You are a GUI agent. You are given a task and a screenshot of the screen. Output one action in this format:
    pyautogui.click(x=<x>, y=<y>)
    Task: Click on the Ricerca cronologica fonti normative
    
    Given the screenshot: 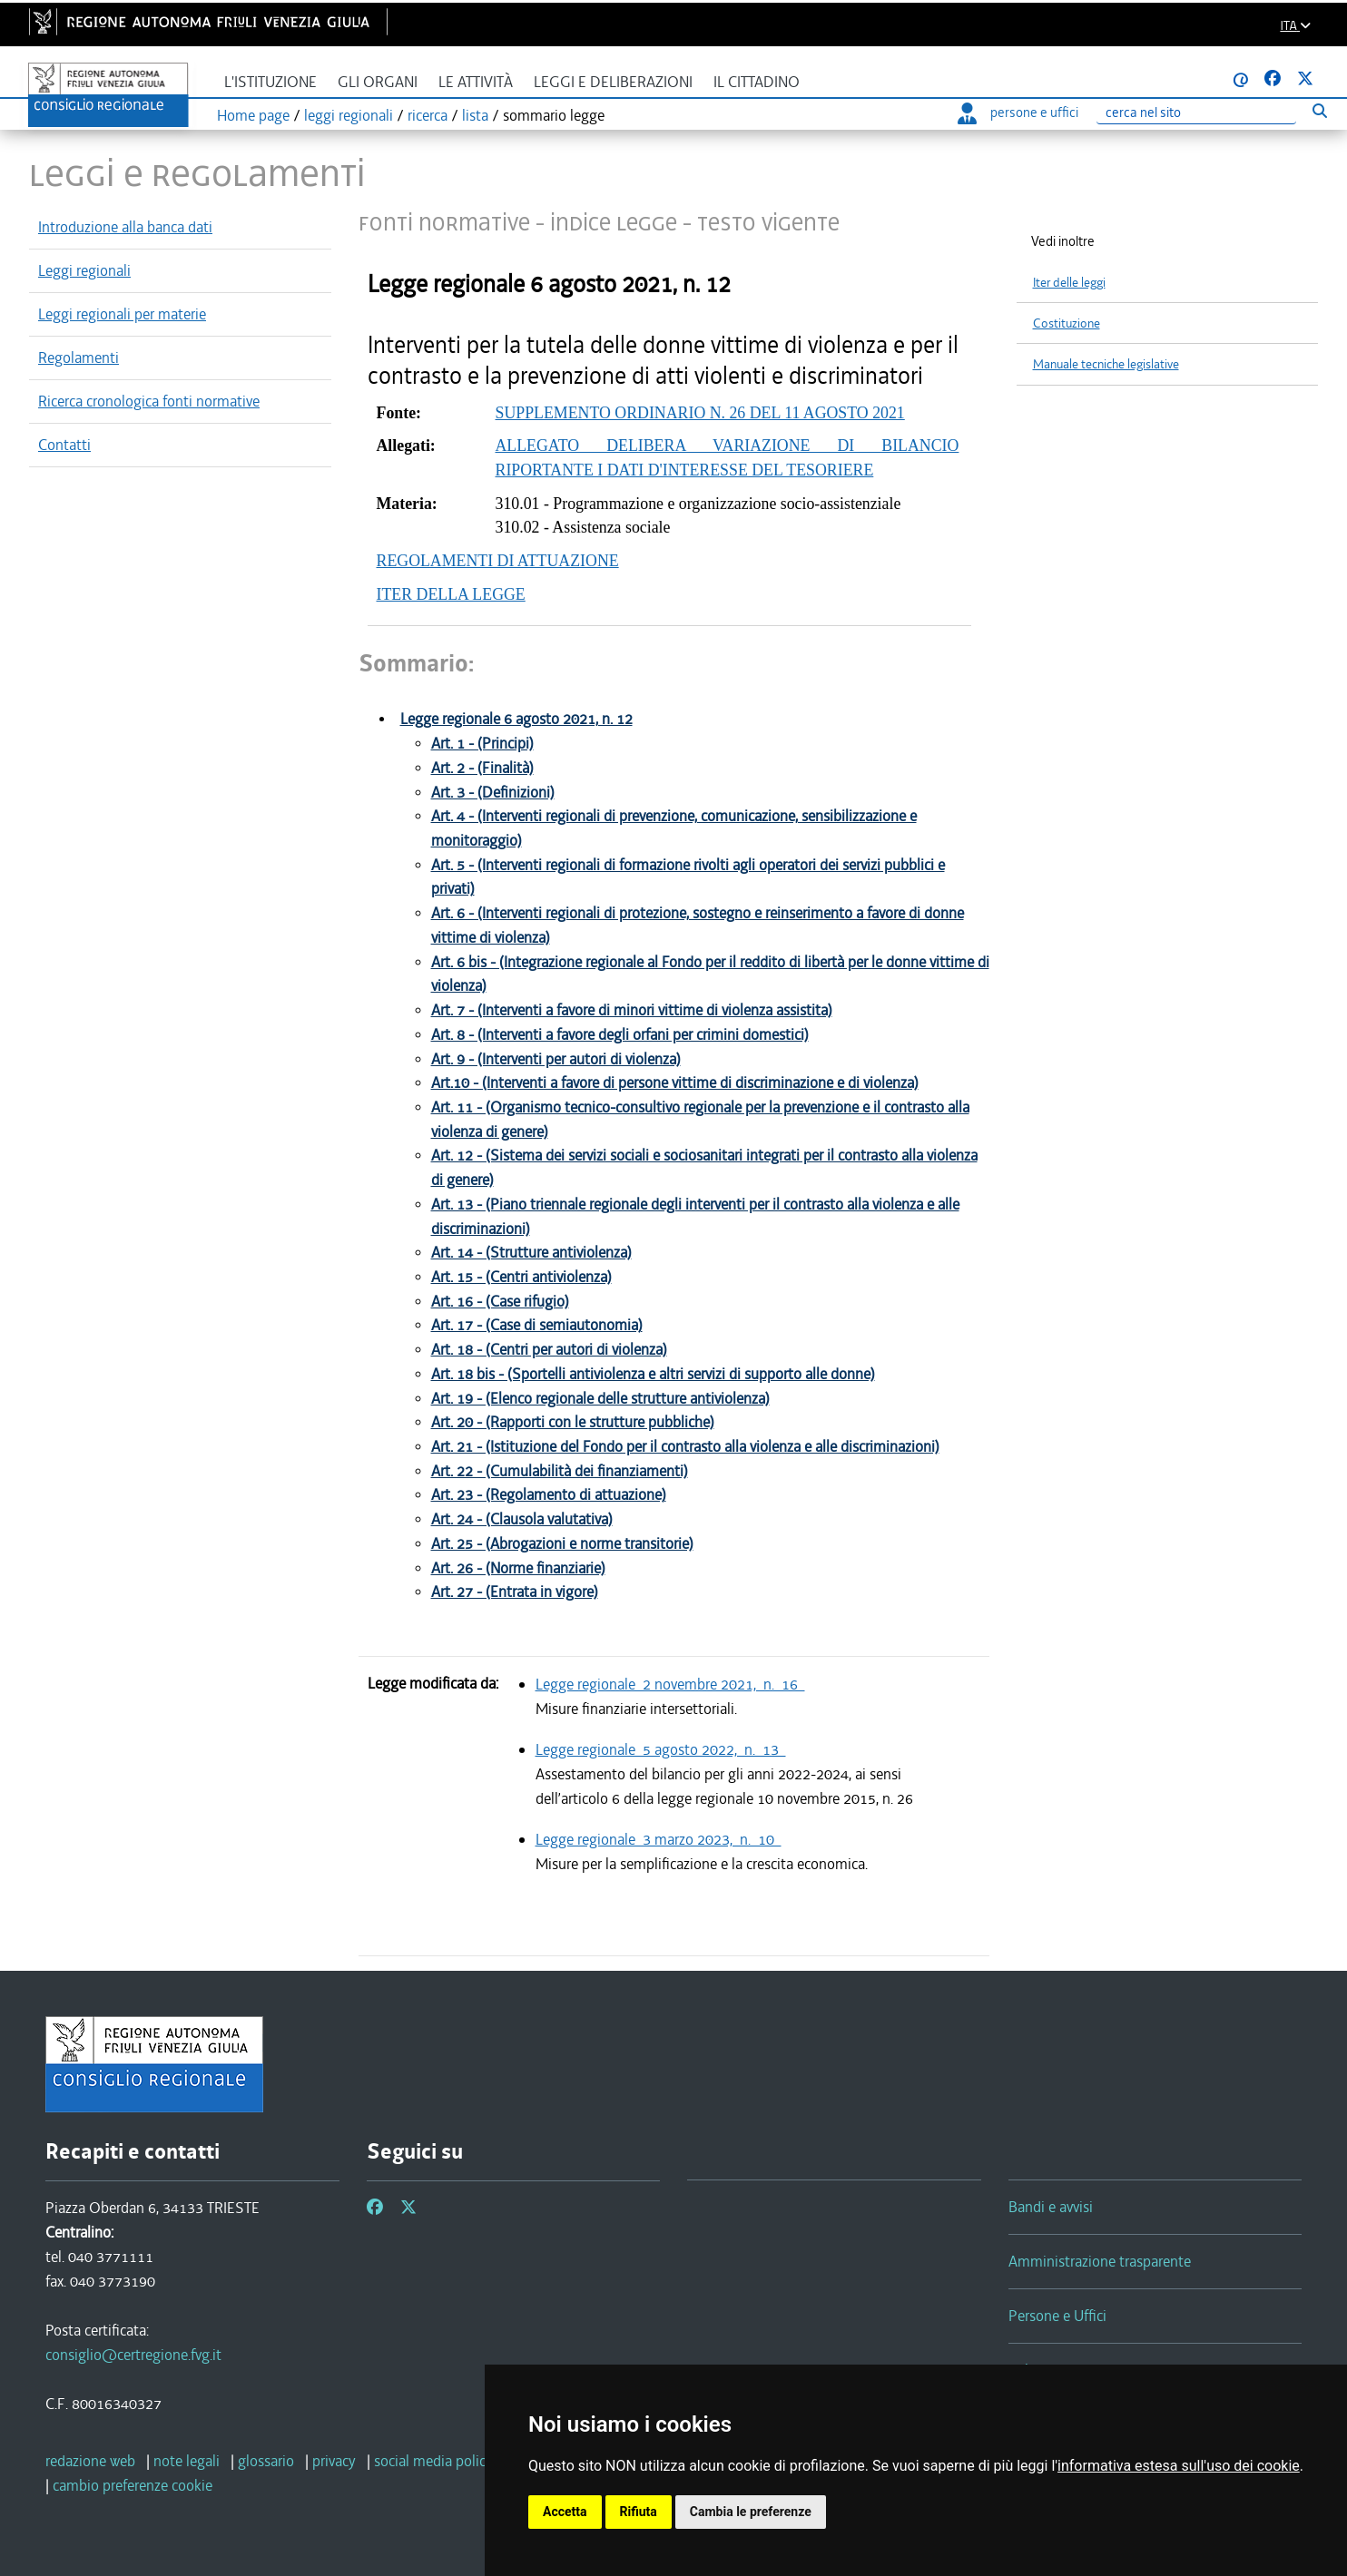 What is the action you would take?
    pyautogui.click(x=149, y=401)
    